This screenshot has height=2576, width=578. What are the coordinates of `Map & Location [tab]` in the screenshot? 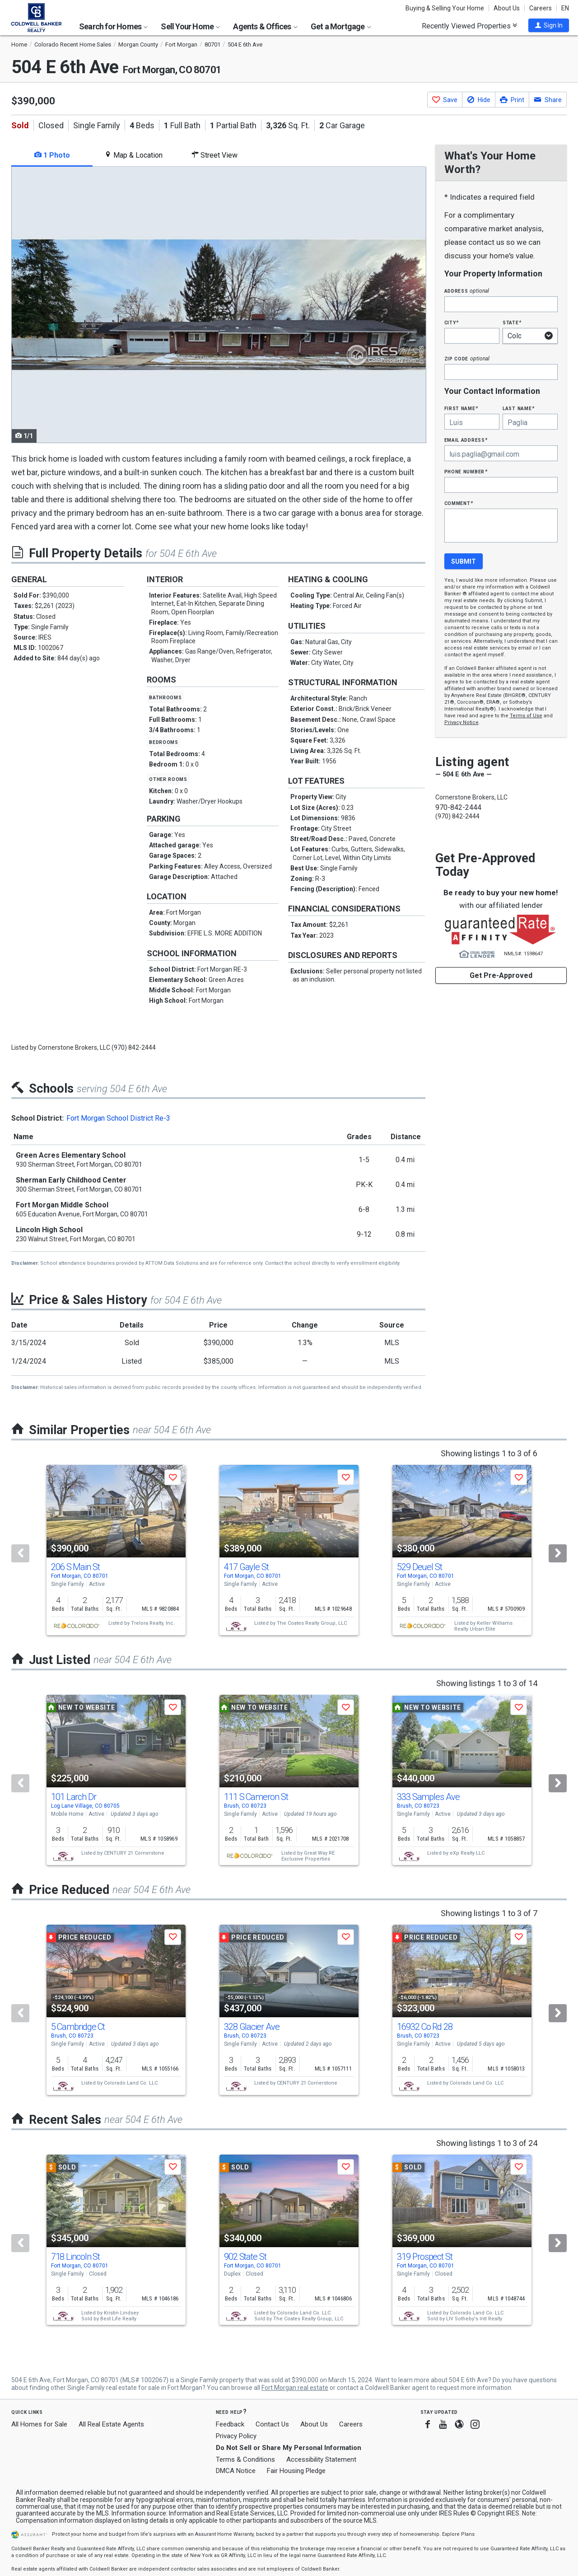 It's located at (133, 155).